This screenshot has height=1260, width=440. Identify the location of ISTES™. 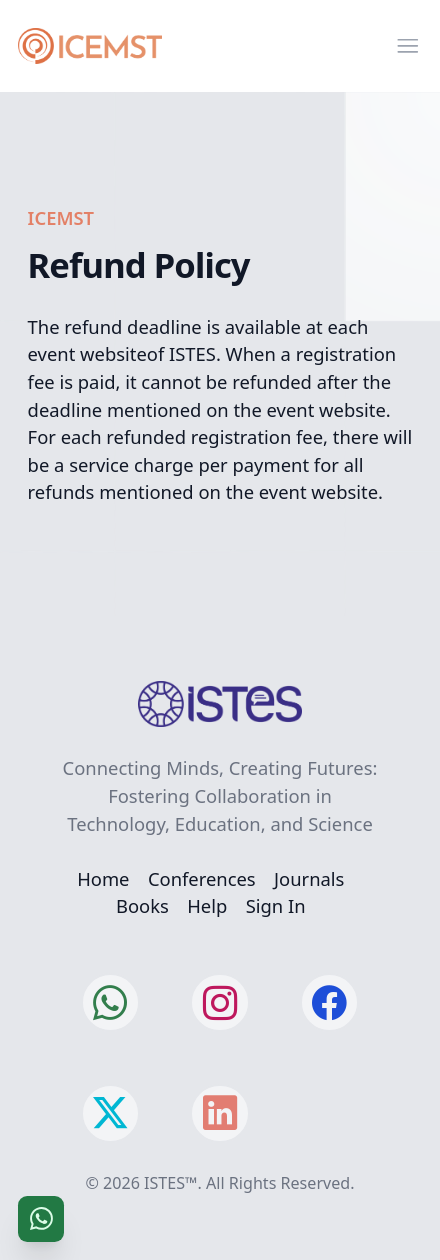
(170, 1183).